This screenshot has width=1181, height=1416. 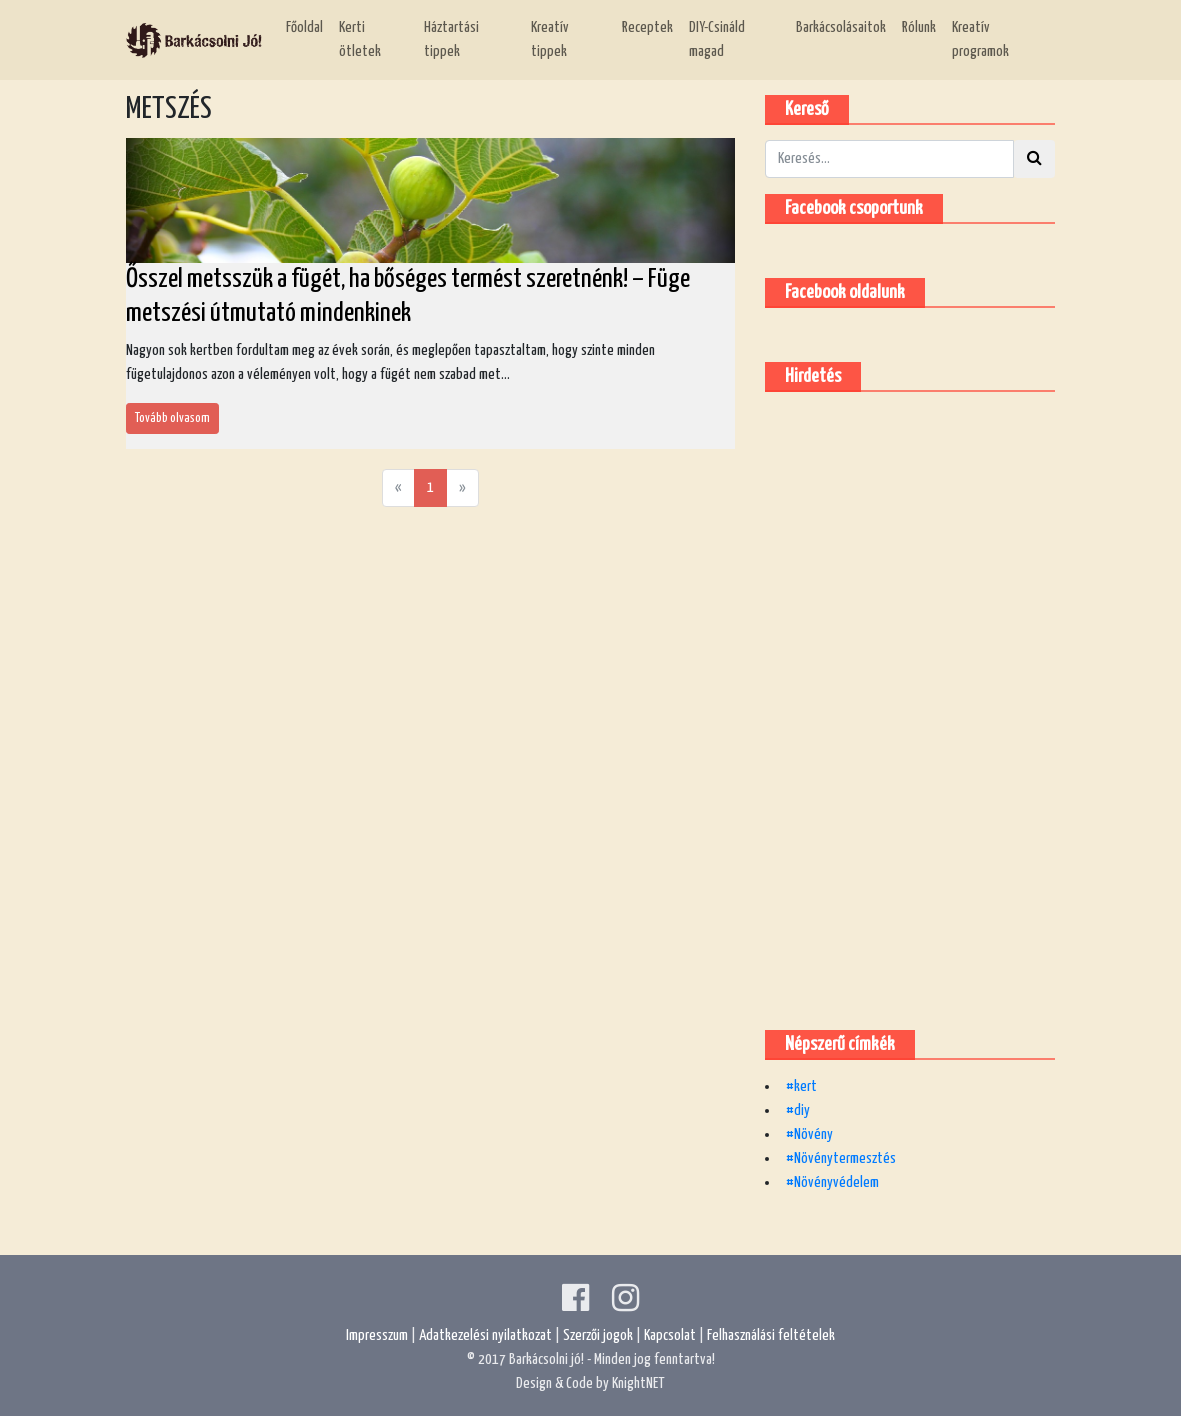 I want to click on [Kereső], so click(x=889, y=159).